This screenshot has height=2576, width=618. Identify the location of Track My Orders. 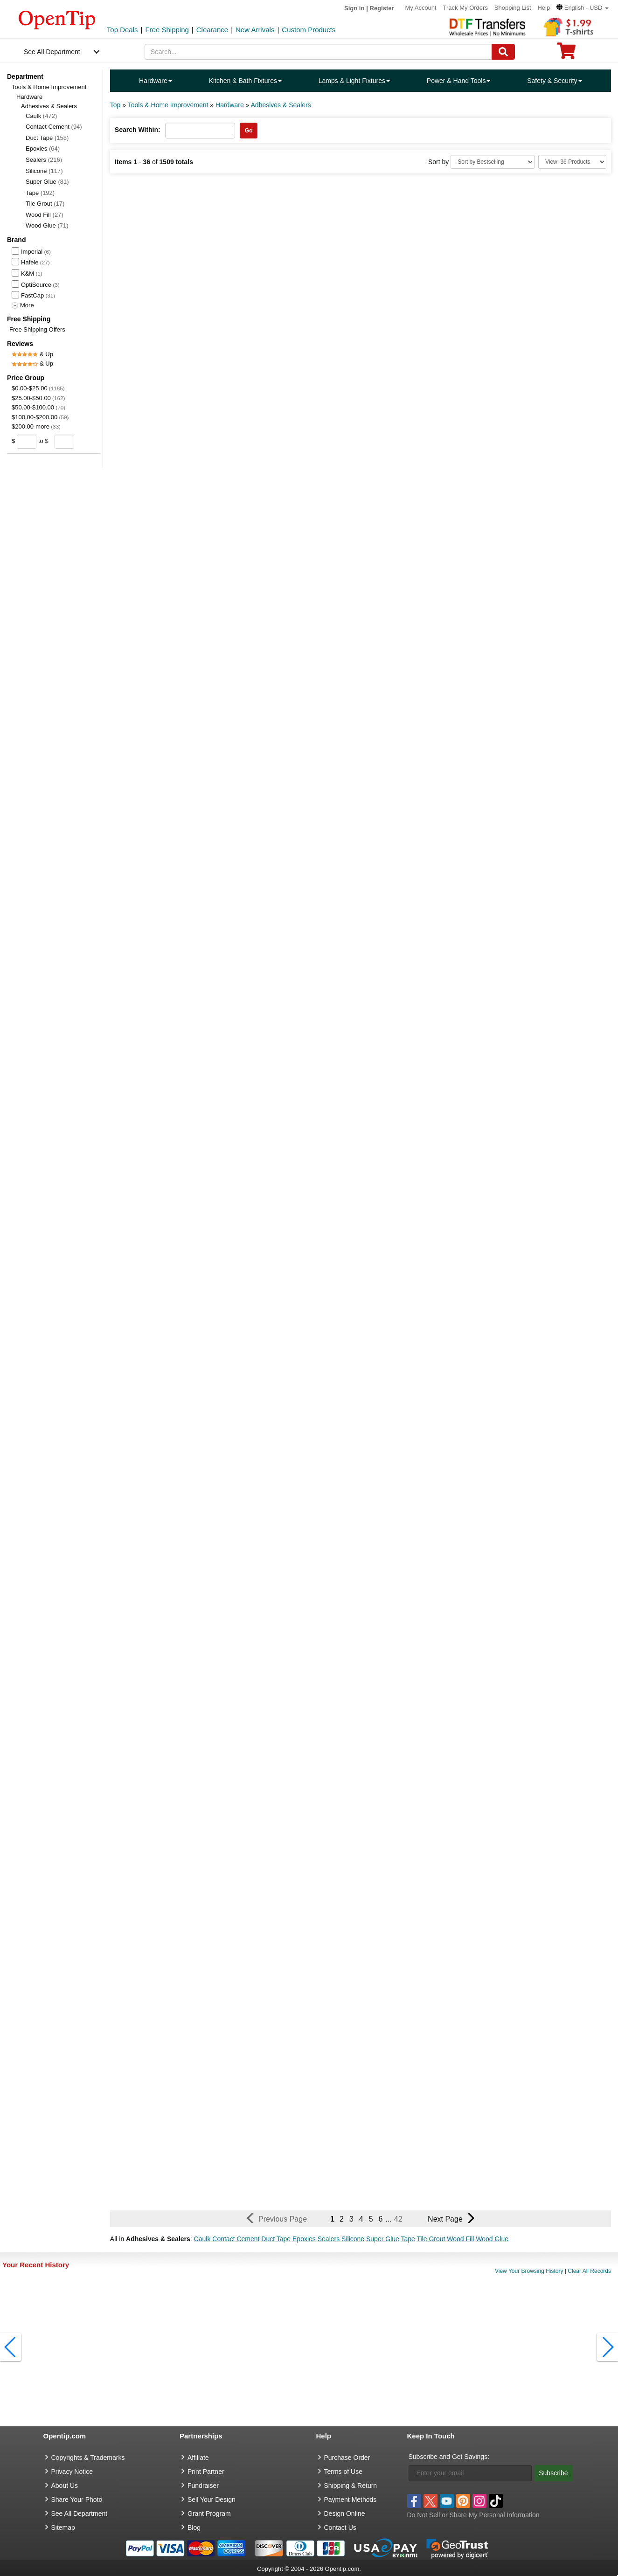
(465, 7).